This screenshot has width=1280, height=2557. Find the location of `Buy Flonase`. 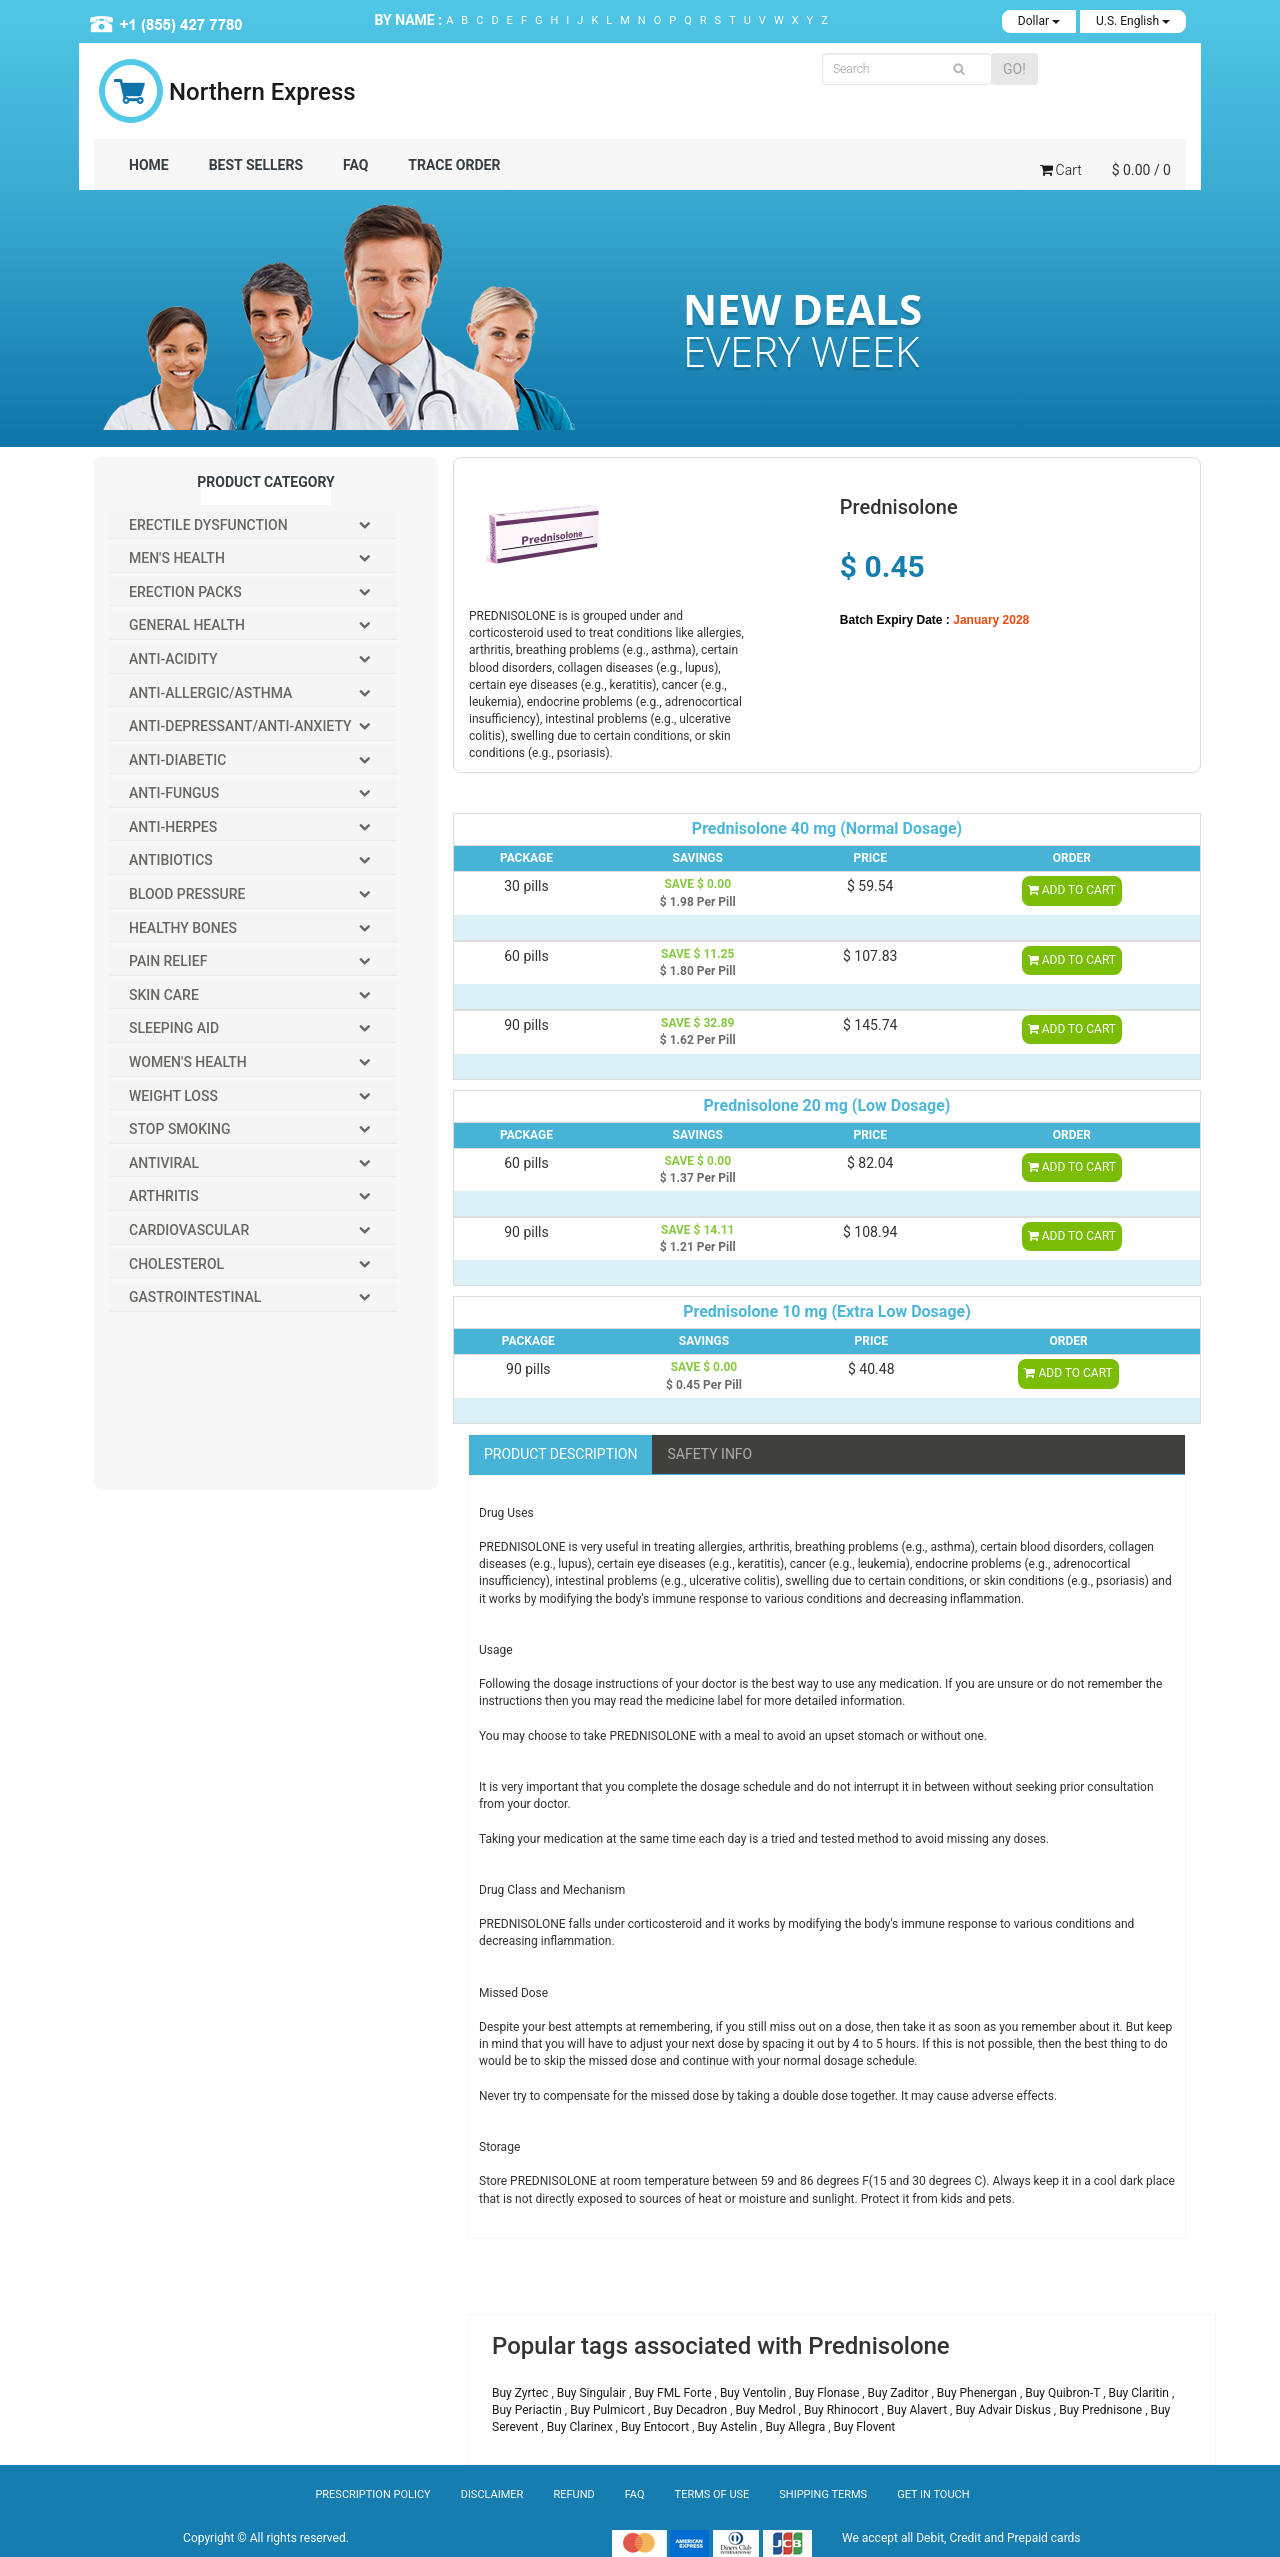

Buy Flonase is located at coordinates (828, 2393).